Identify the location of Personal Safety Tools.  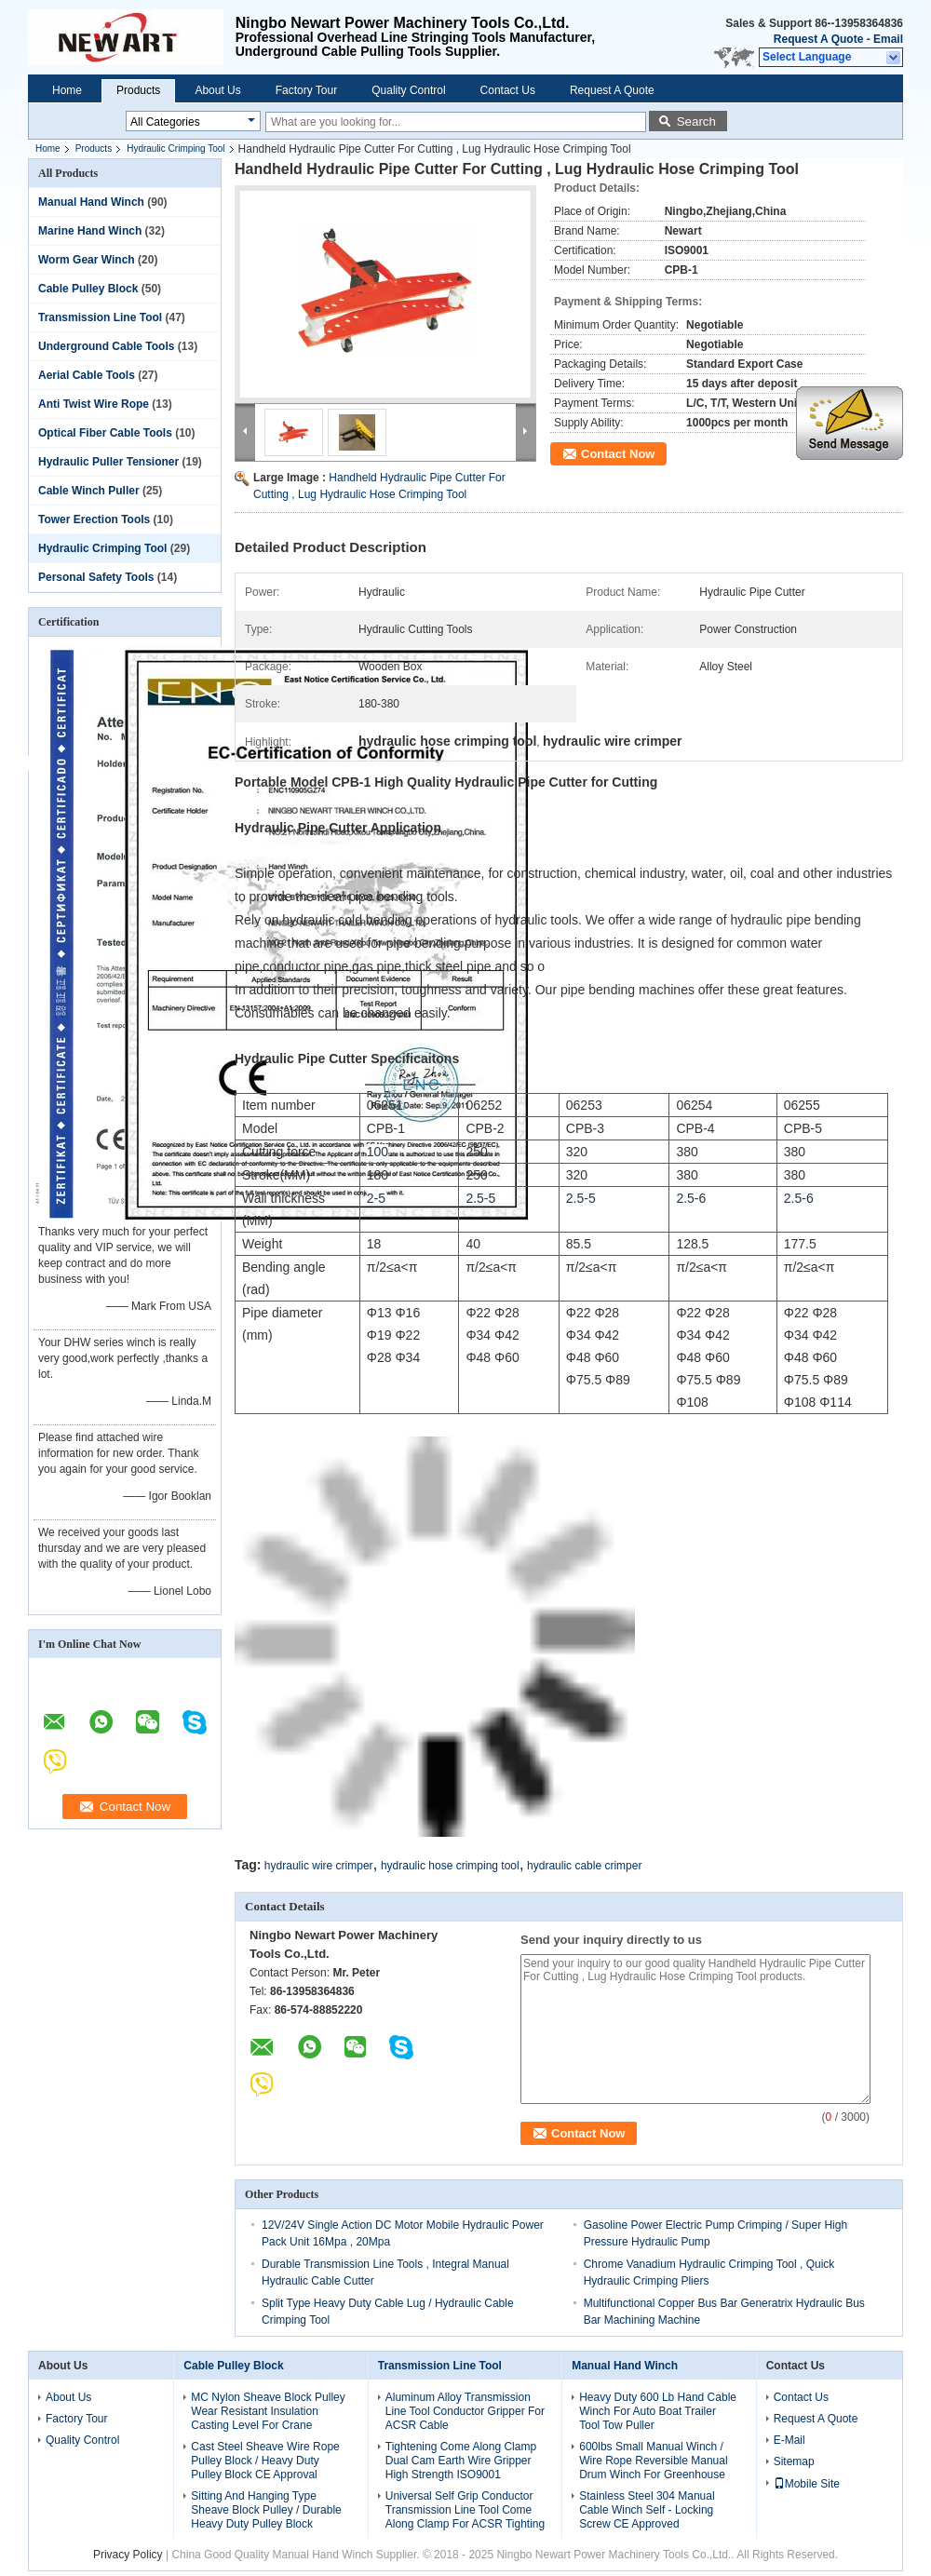
(96, 577).